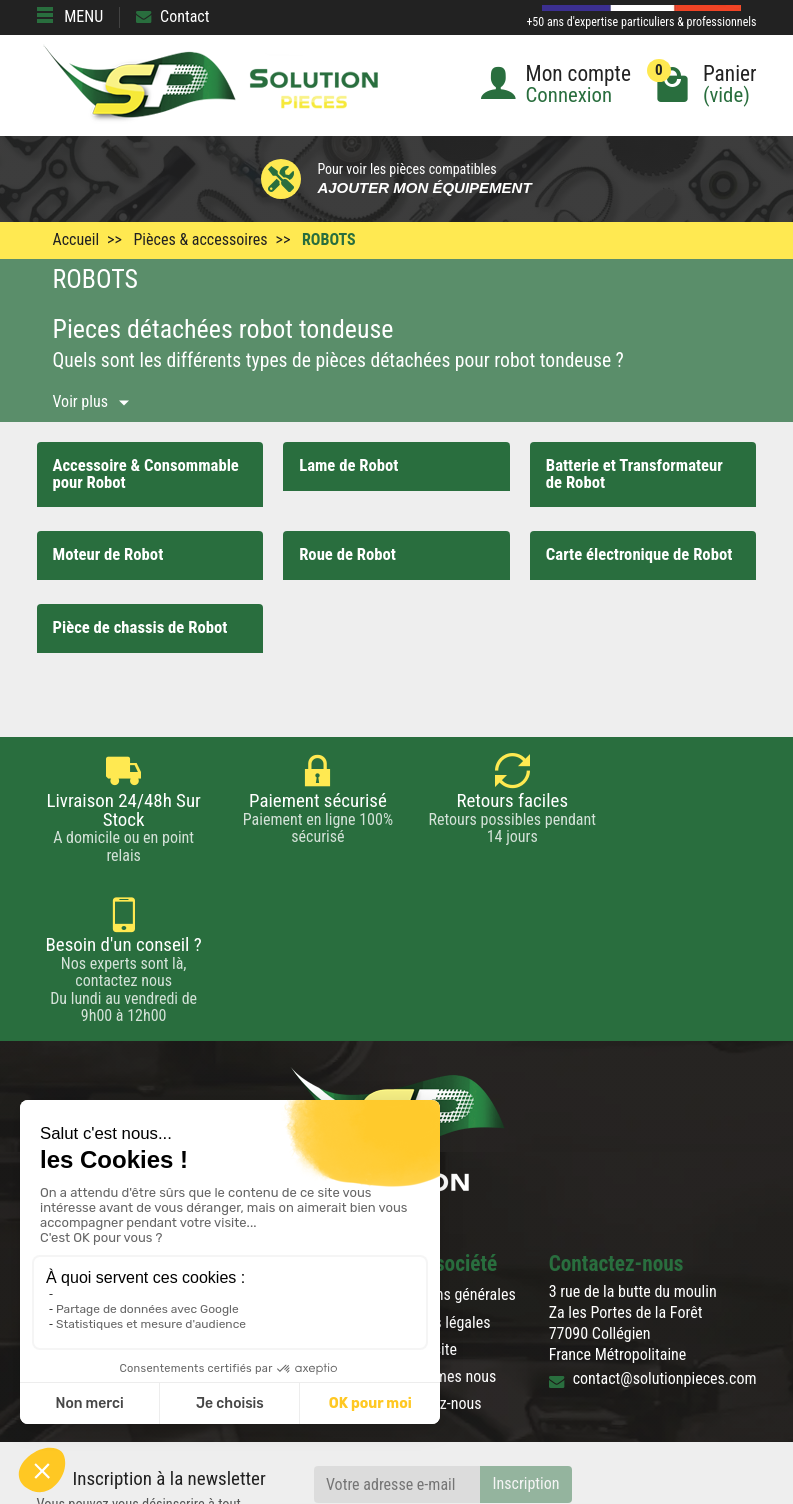  Describe the element at coordinates (449, 1150) in the screenshot. I see `Conditions générales` at that location.